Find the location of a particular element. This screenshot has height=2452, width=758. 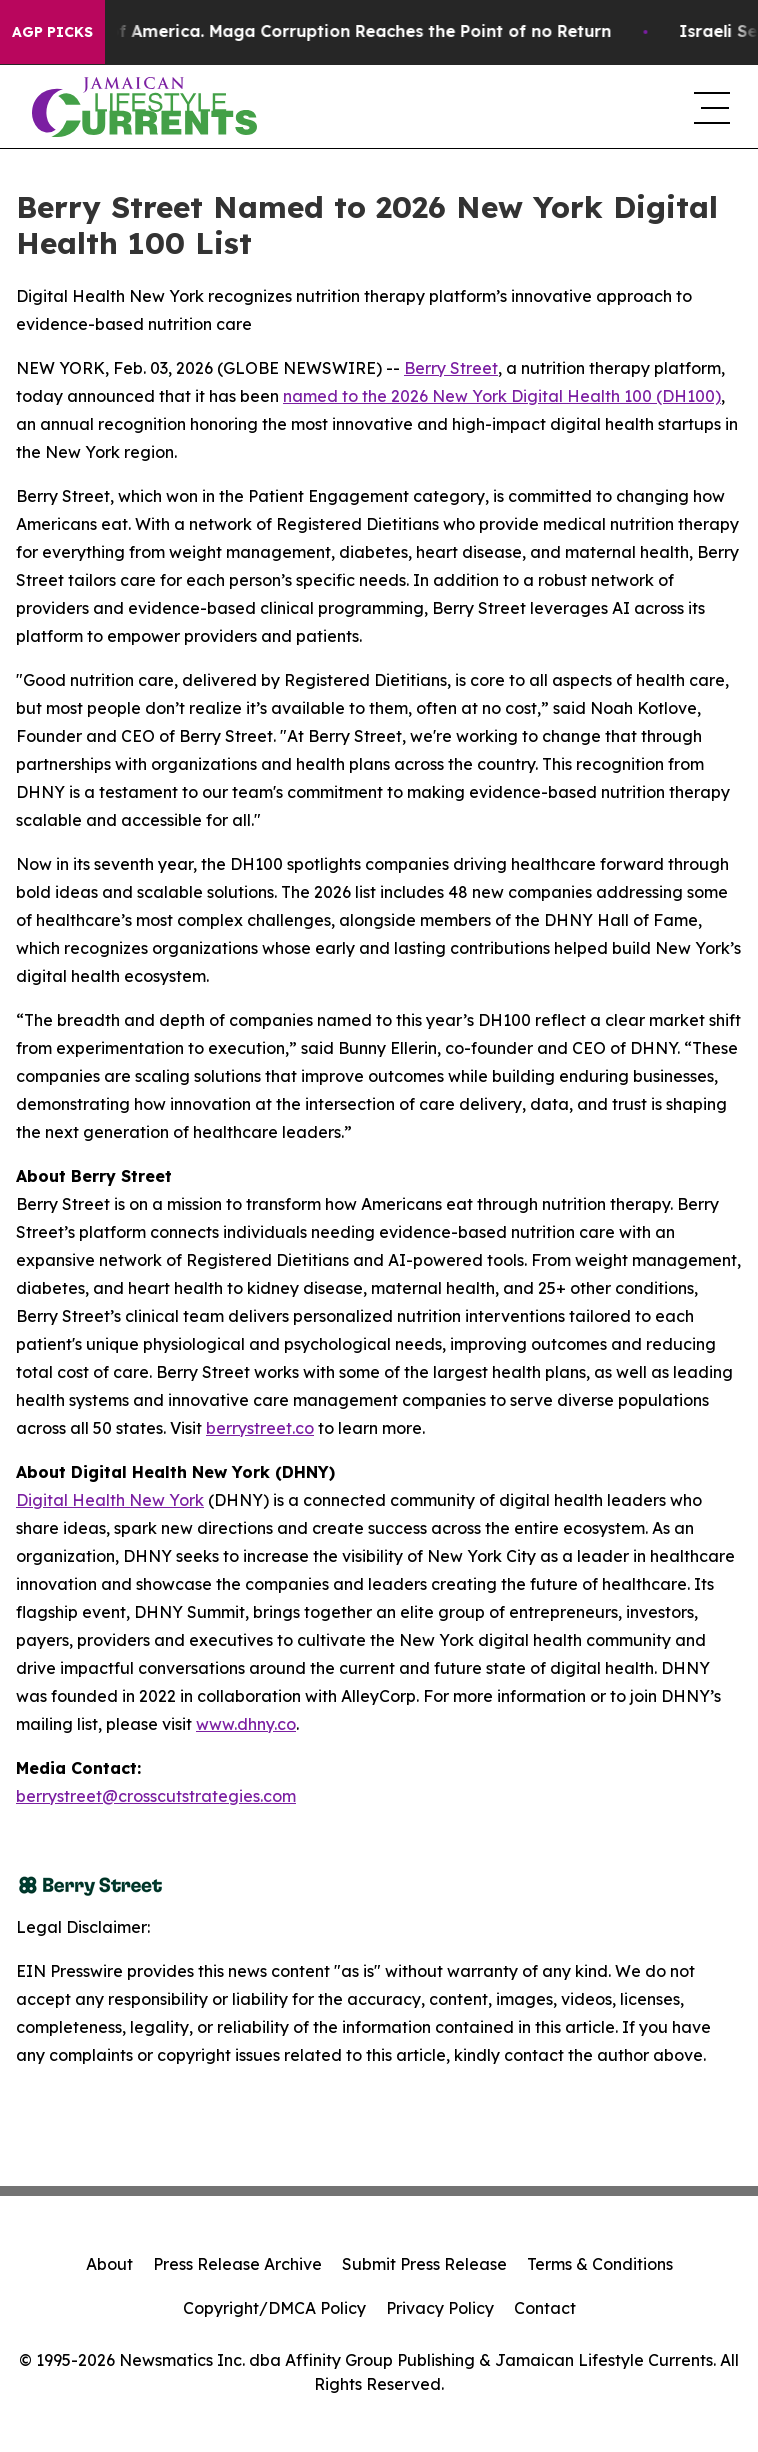

Submit Press Release is located at coordinates (424, 2264).